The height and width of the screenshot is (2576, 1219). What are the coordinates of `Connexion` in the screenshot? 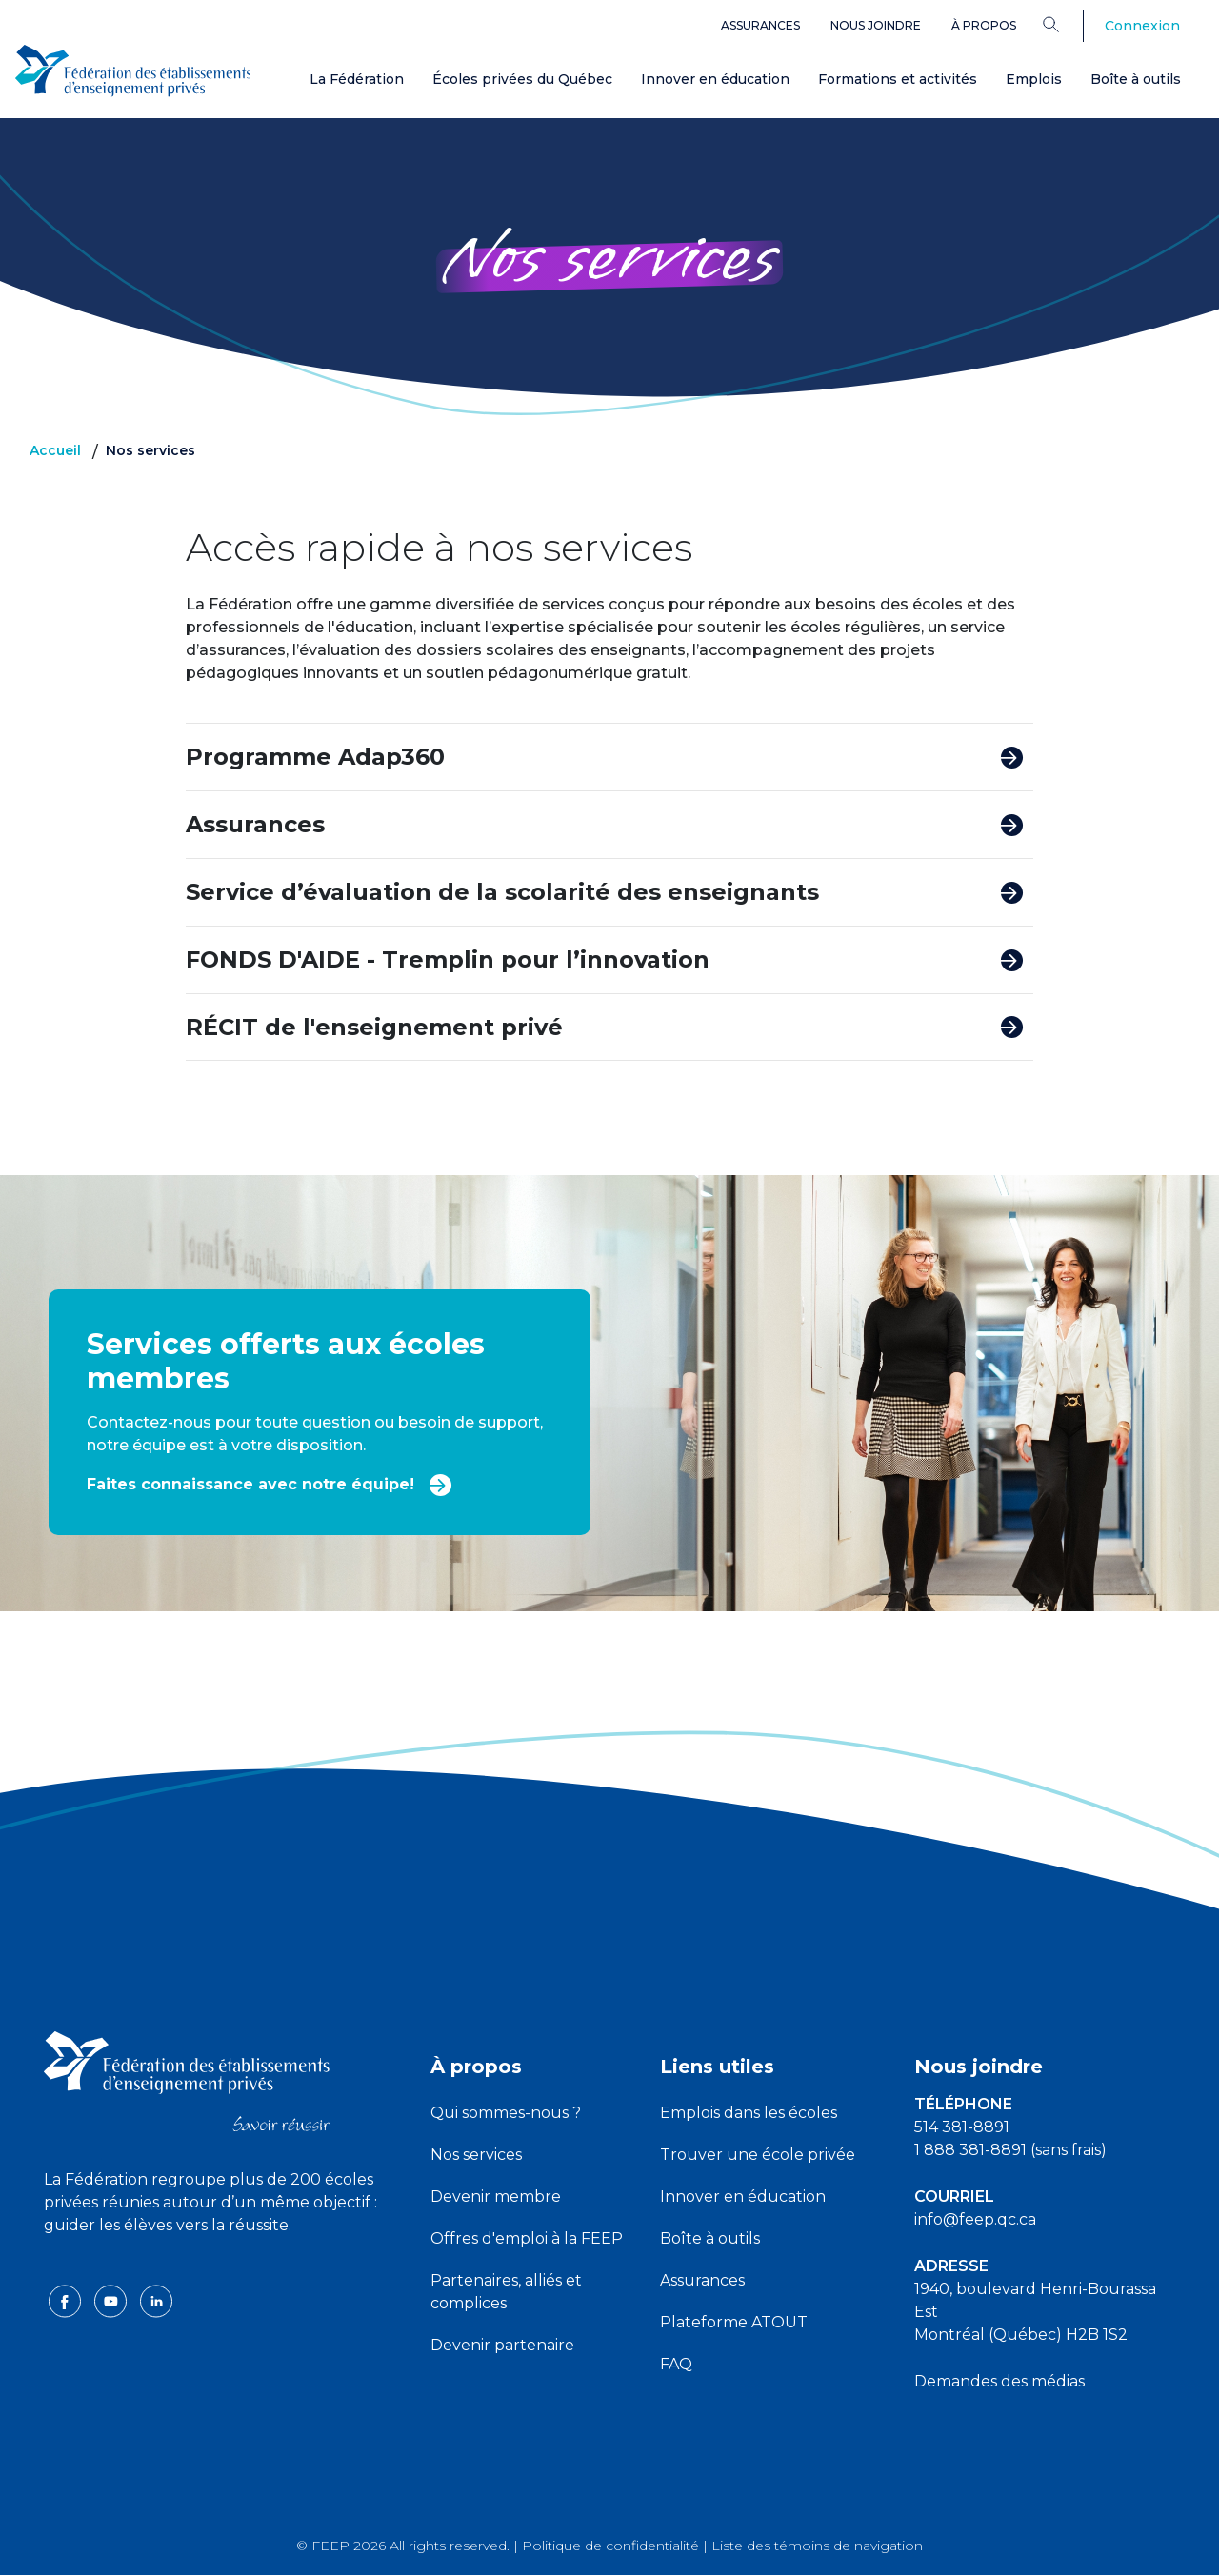 It's located at (1142, 25).